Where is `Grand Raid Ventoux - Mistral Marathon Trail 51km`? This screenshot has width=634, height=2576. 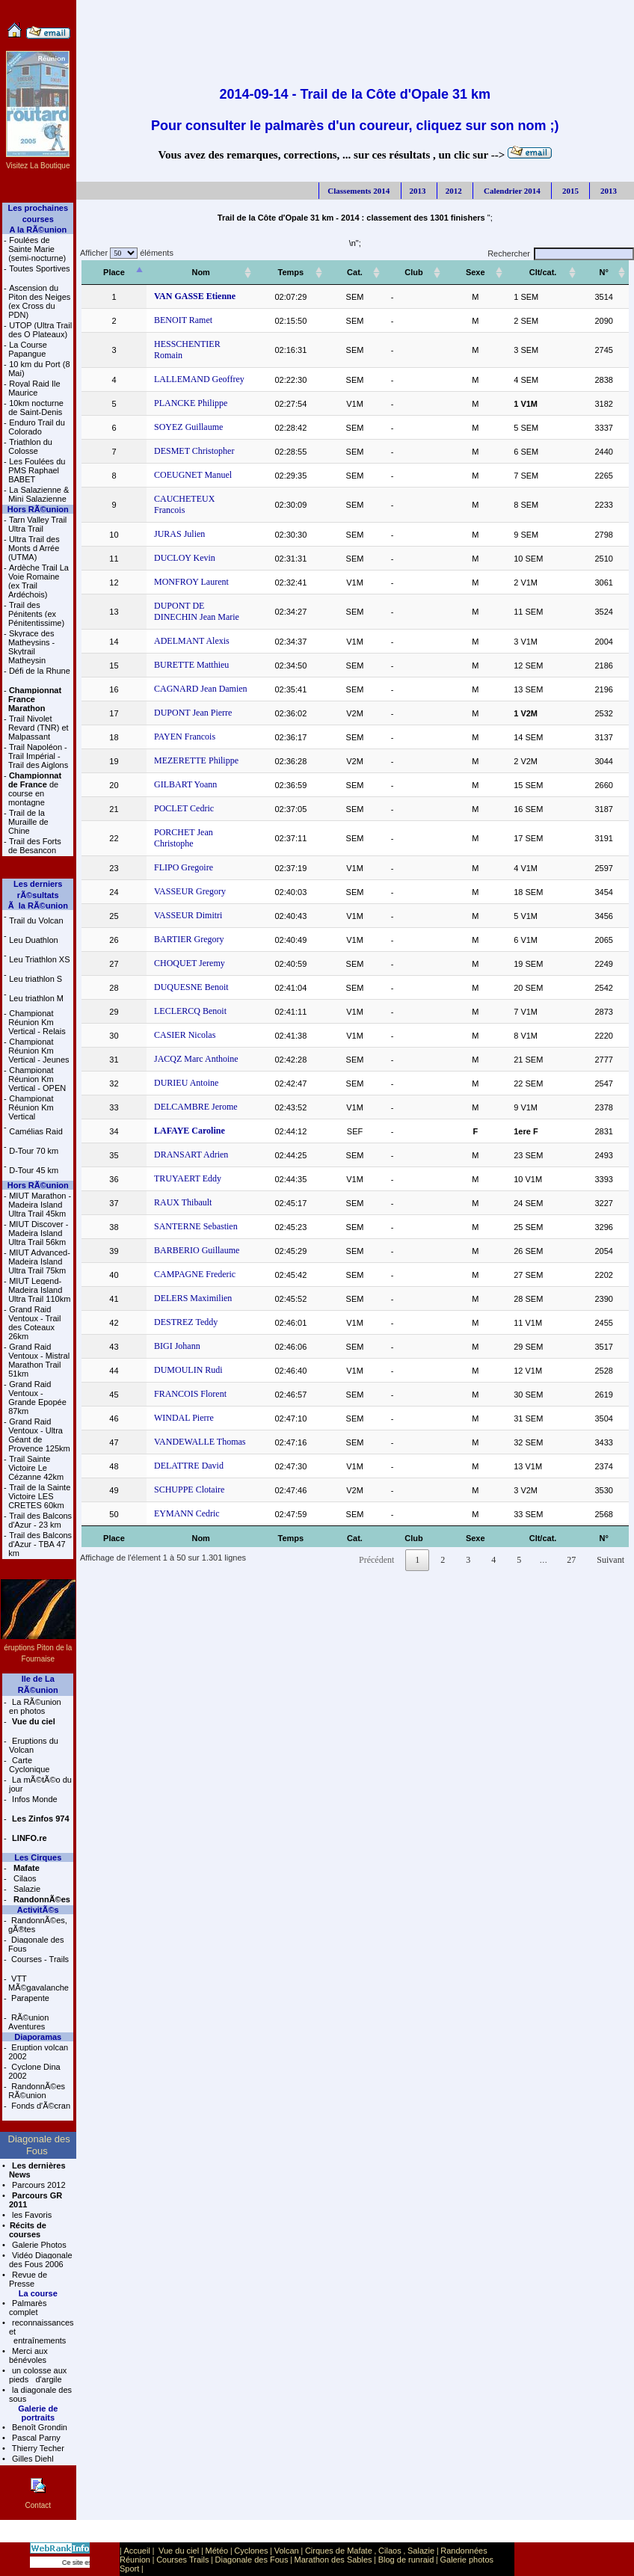
Grand Raid Ventoux - Mistral Marathon Trail 51km is located at coordinates (39, 1360).